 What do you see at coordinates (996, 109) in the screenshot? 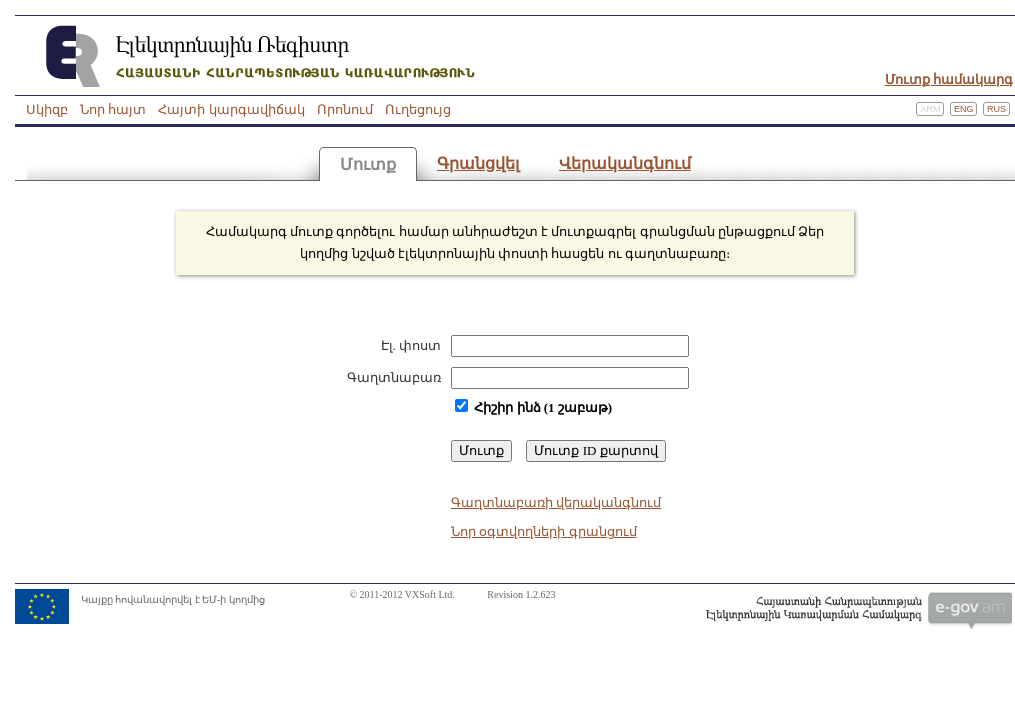
I see `Rus` at bounding box center [996, 109].